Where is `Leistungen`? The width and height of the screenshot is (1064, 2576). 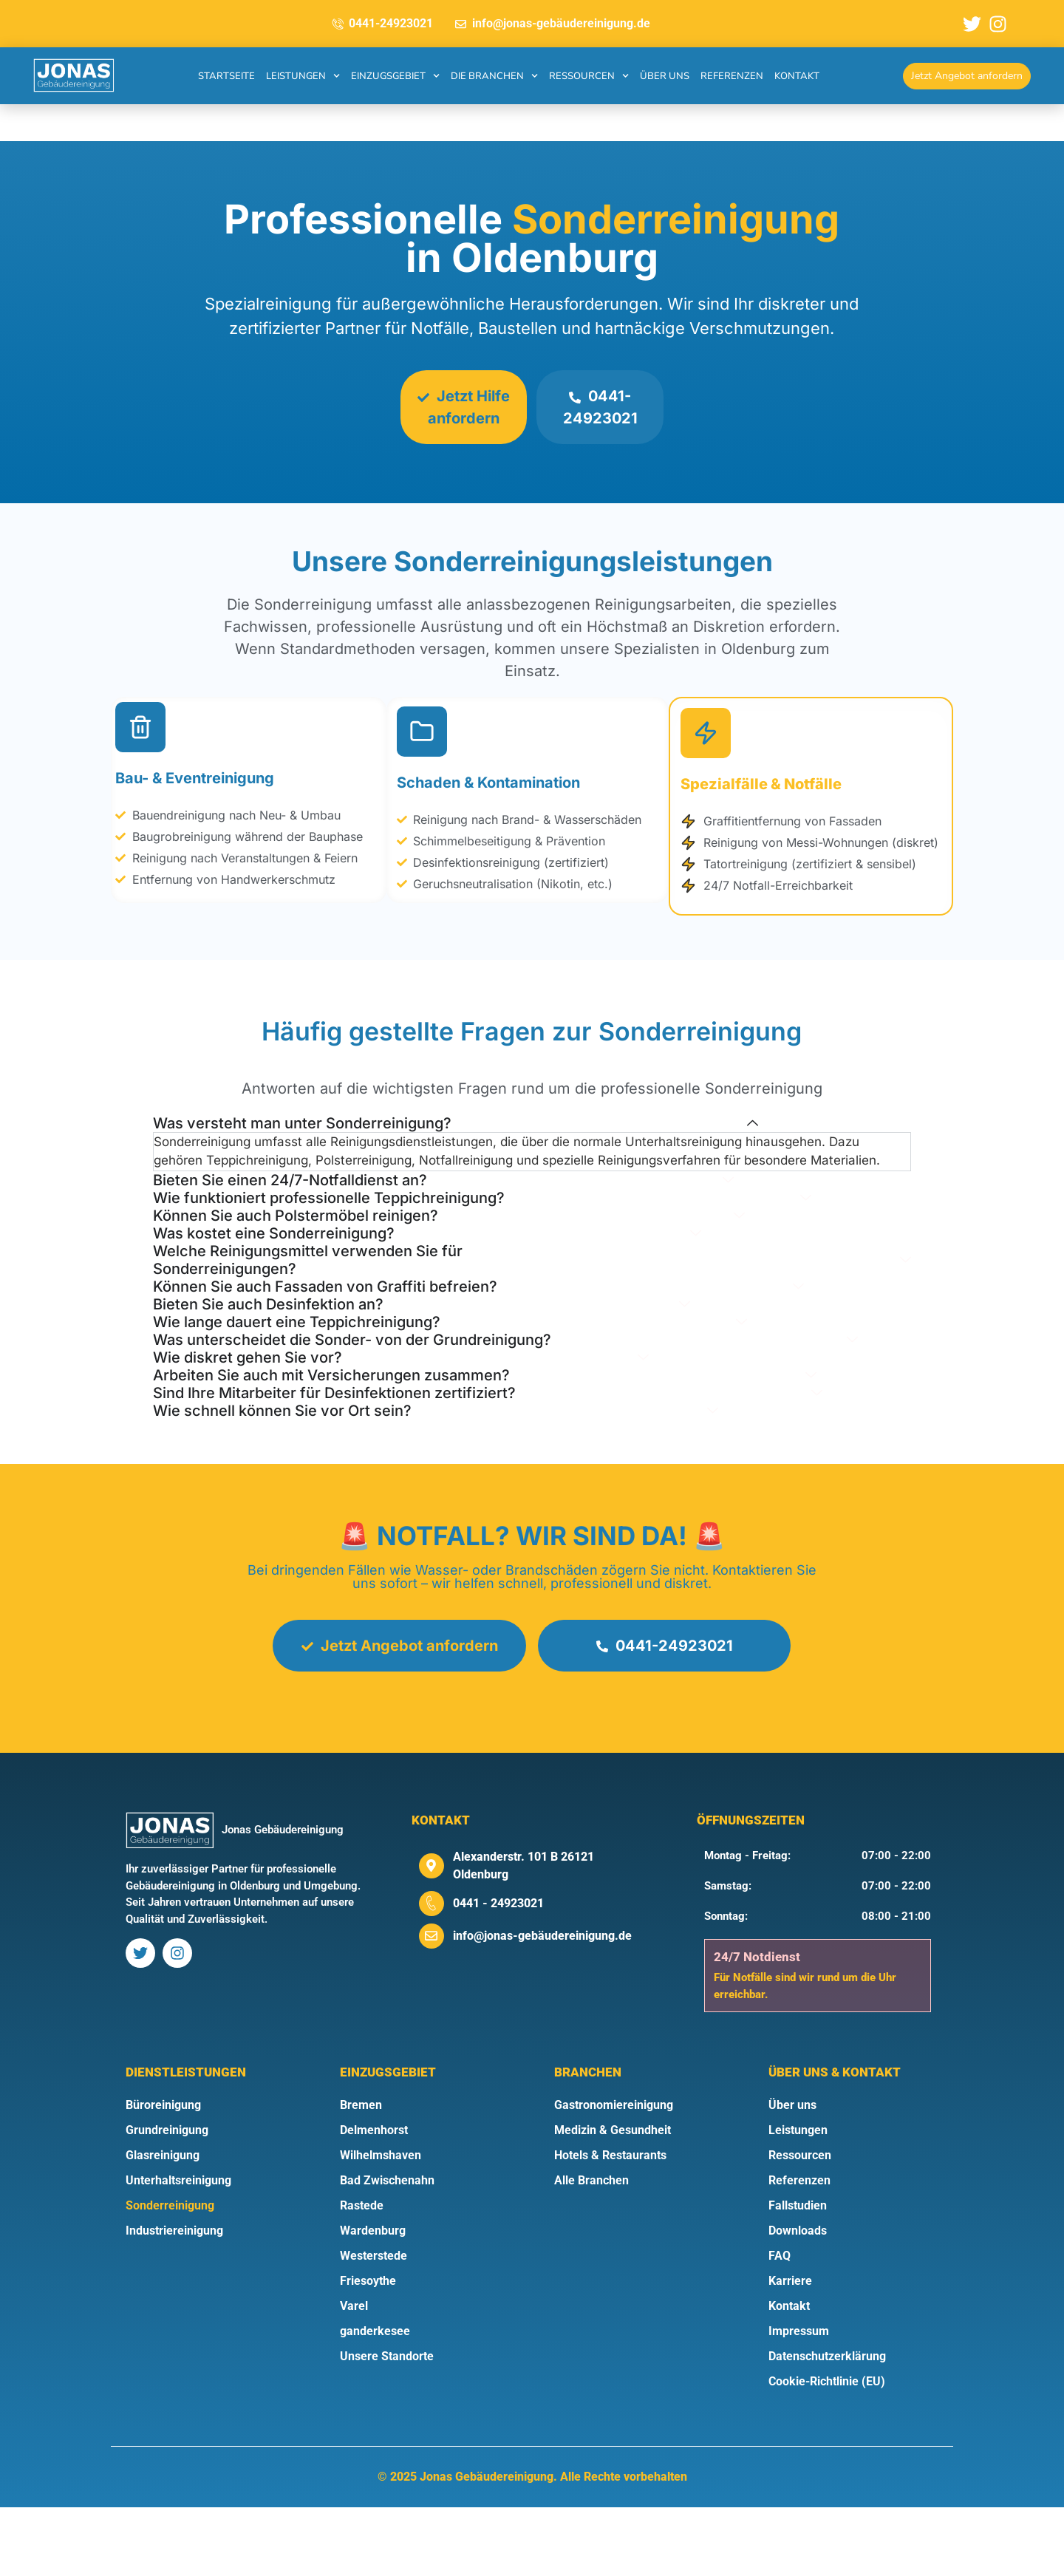
Leistungen is located at coordinates (303, 75).